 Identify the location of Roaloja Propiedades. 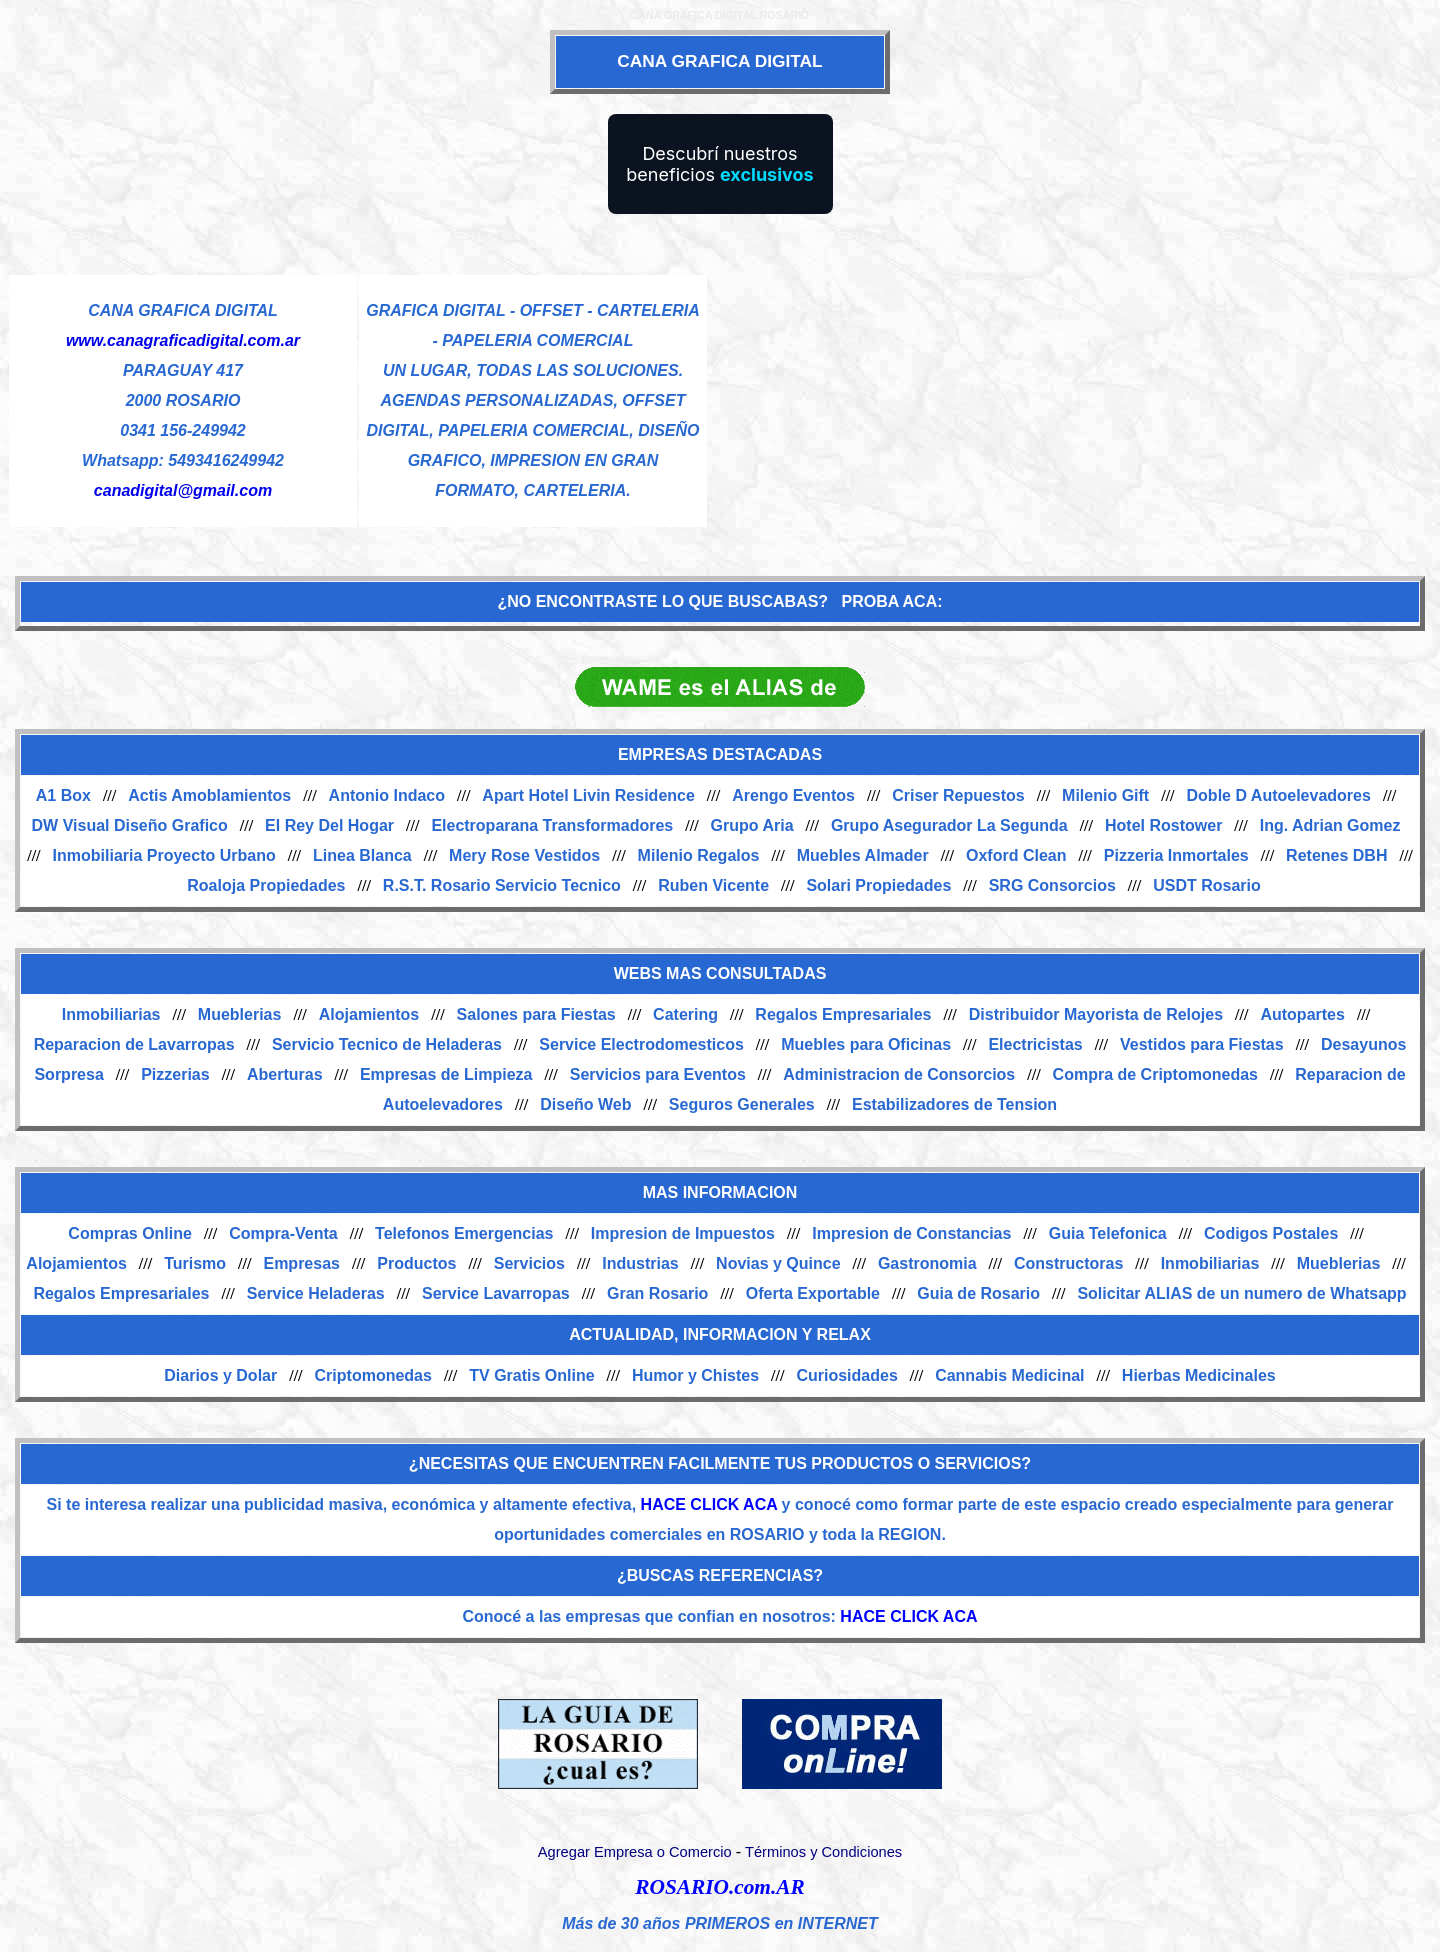
(266, 885).